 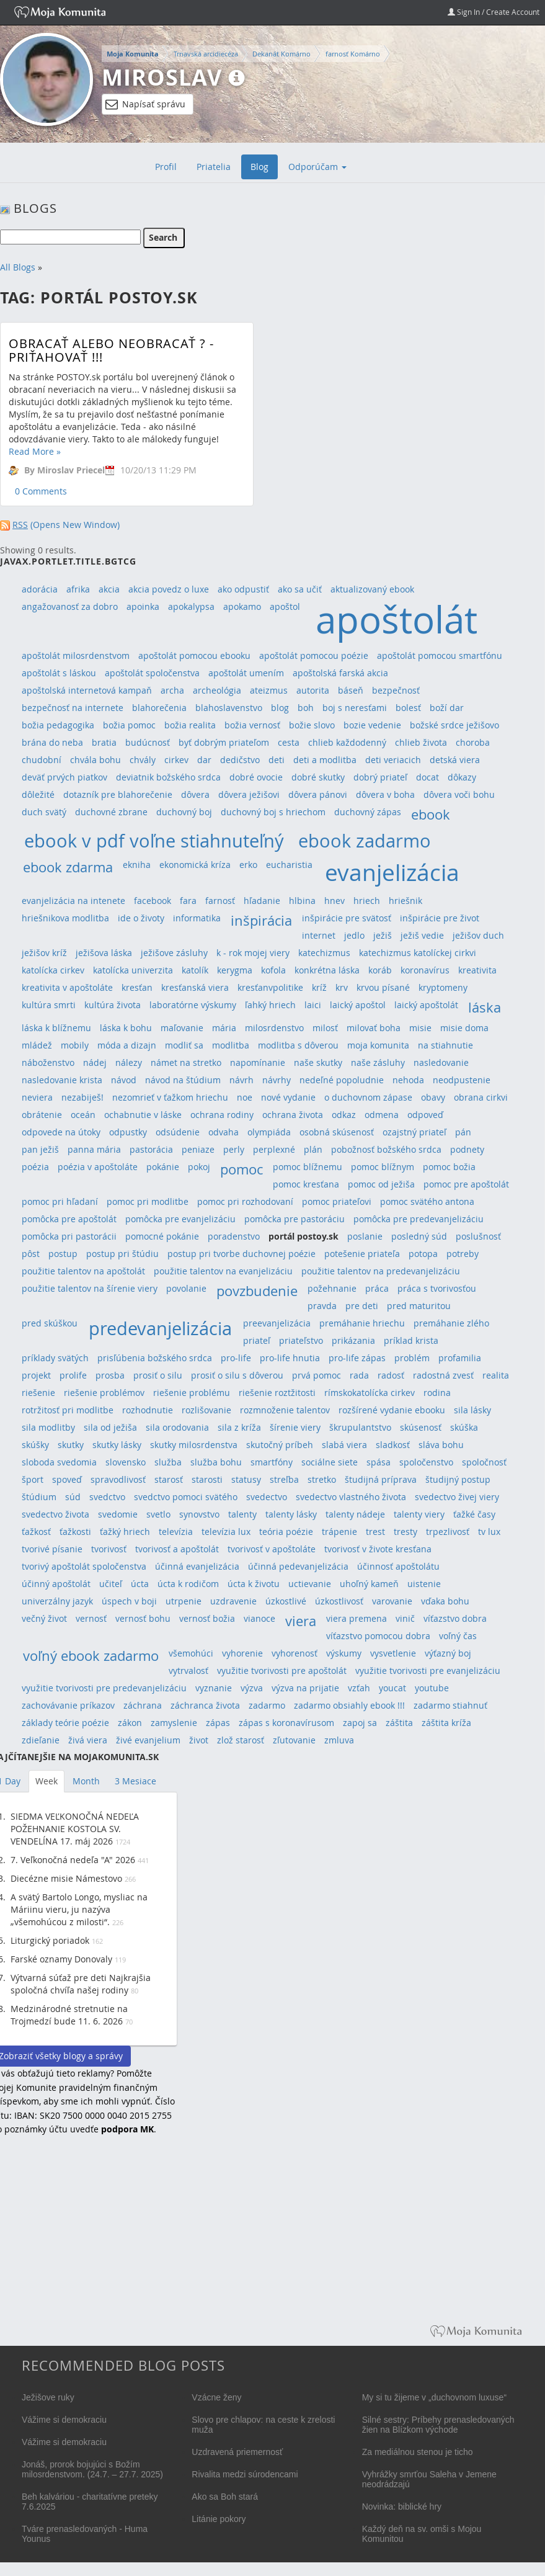 I want to click on pro-life hnutia, so click(x=290, y=1358).